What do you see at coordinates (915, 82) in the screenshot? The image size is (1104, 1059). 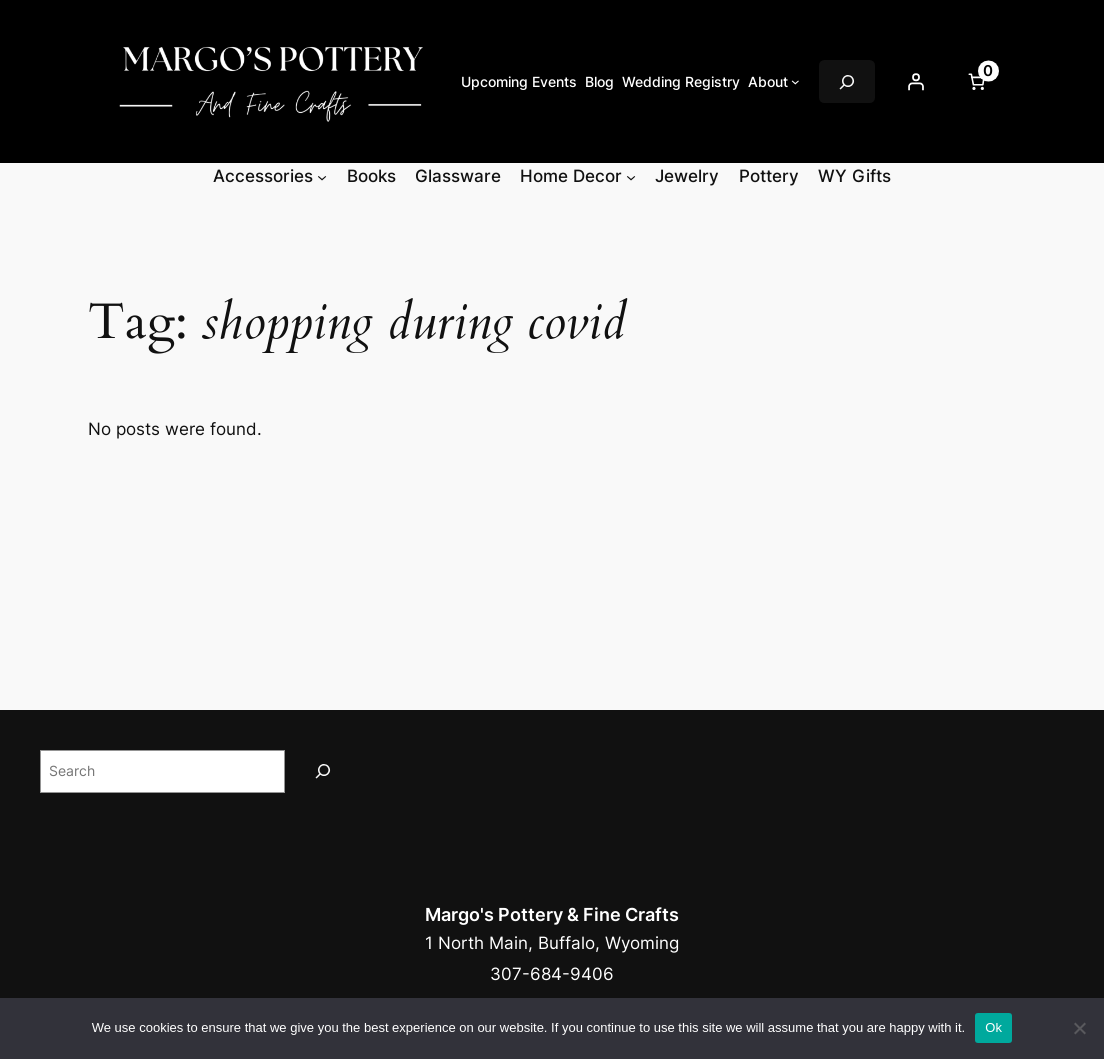 I see `[Login]` at bounding box center [915, 82].